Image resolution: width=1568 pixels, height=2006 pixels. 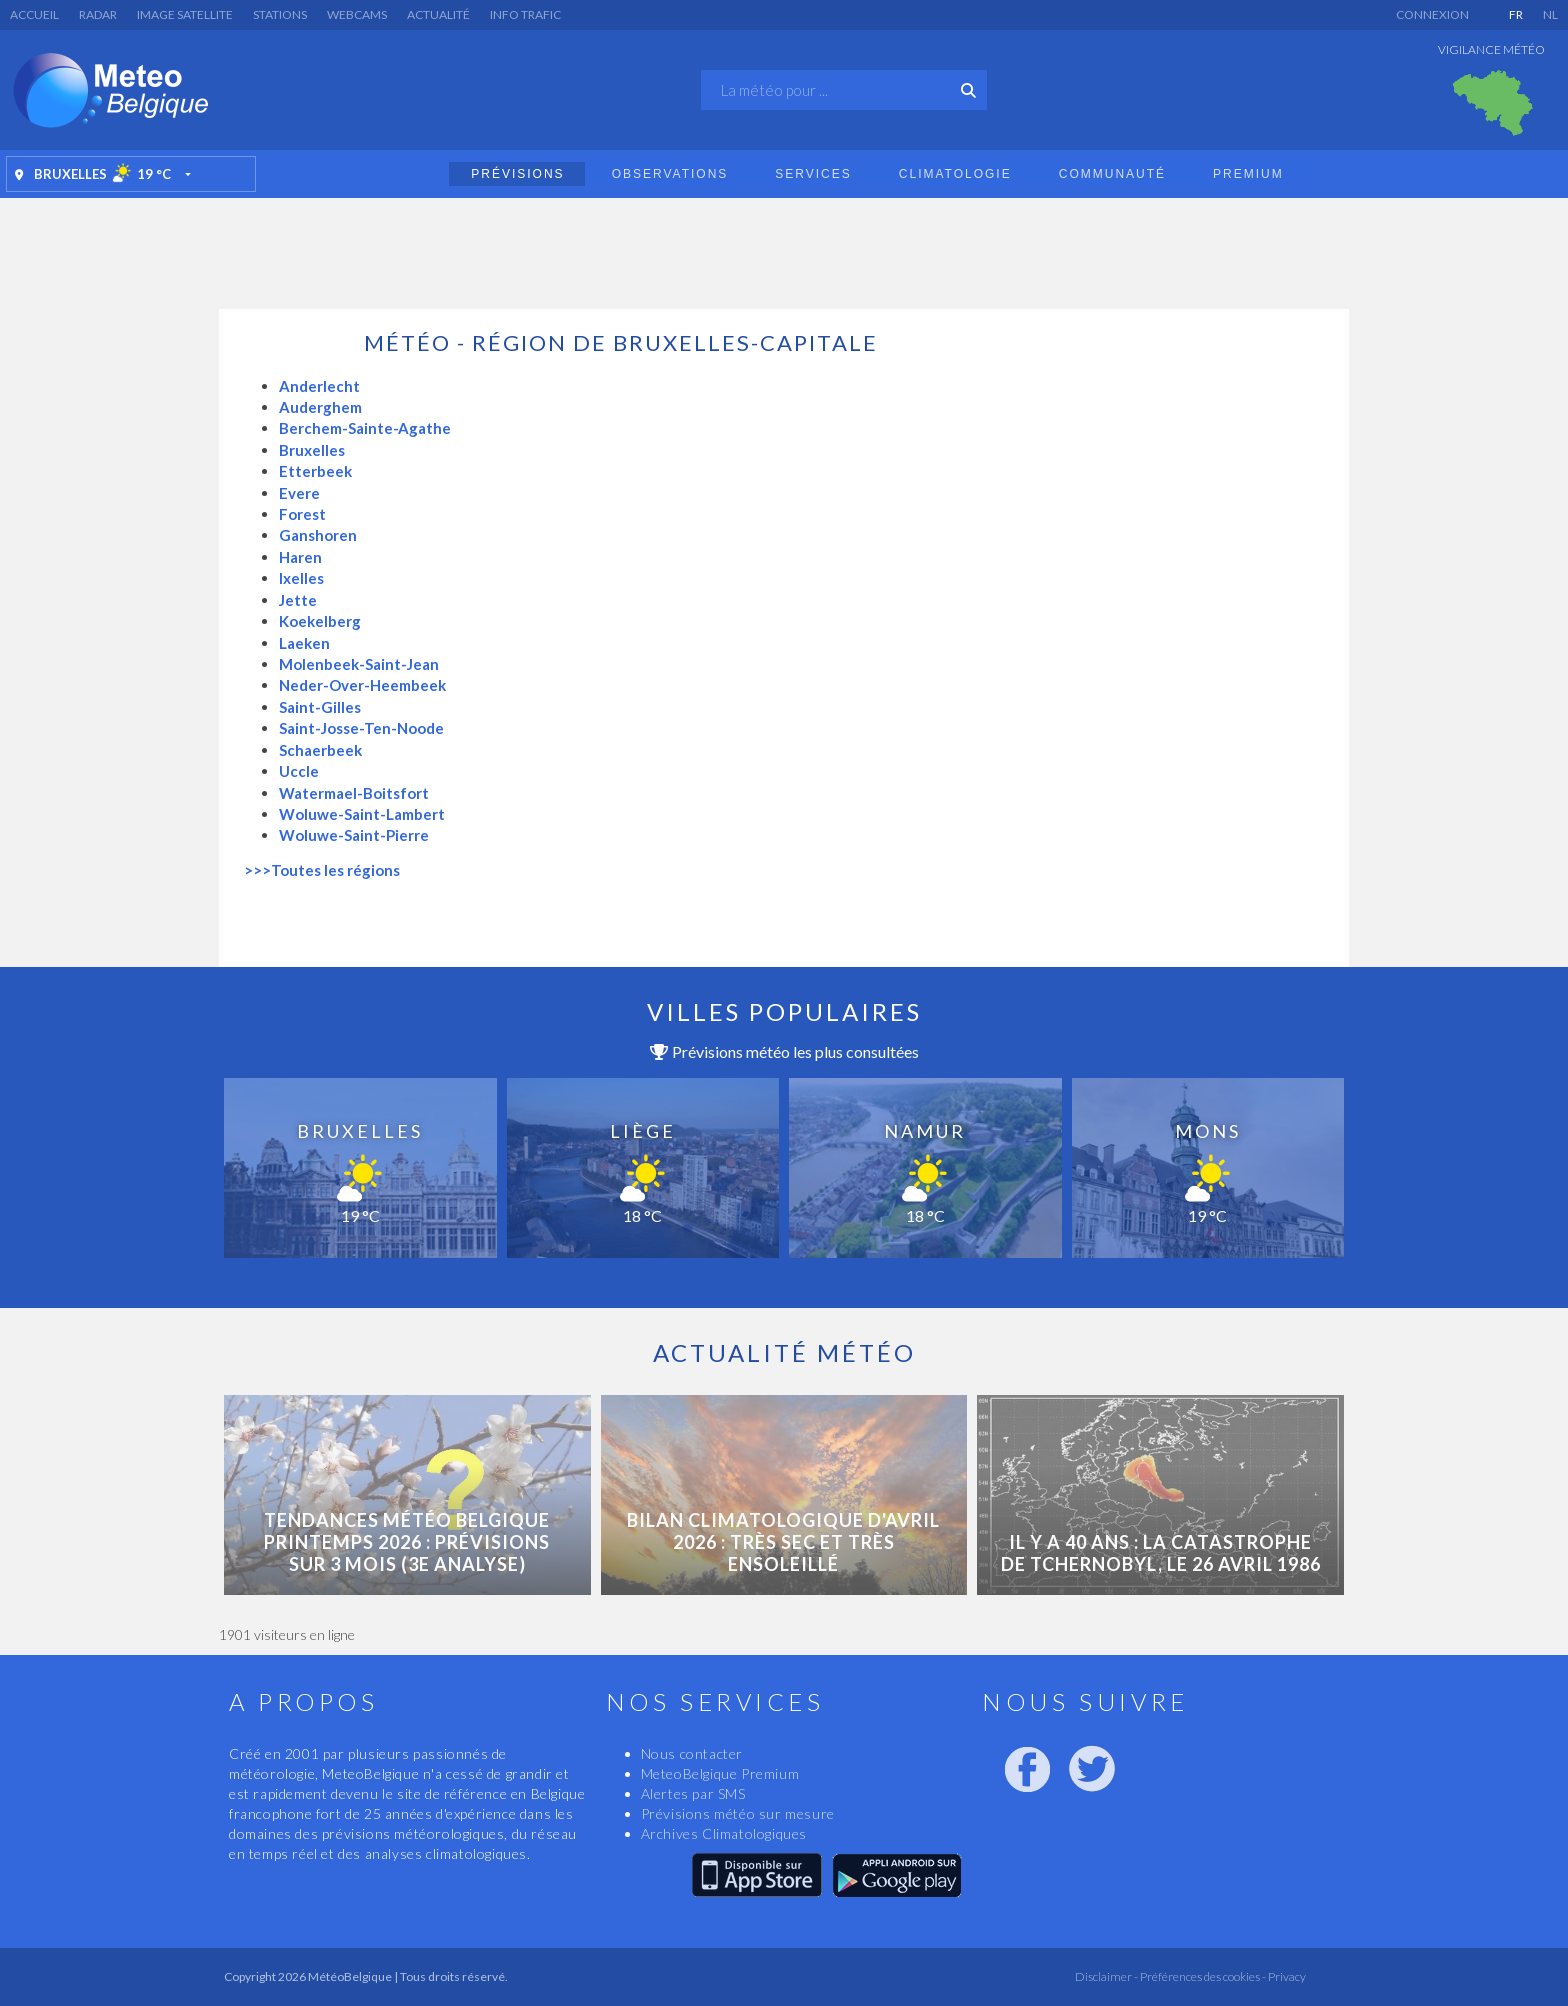 I want to click on Berchem-Sainte-Agathe, so click(x=365, y=428).